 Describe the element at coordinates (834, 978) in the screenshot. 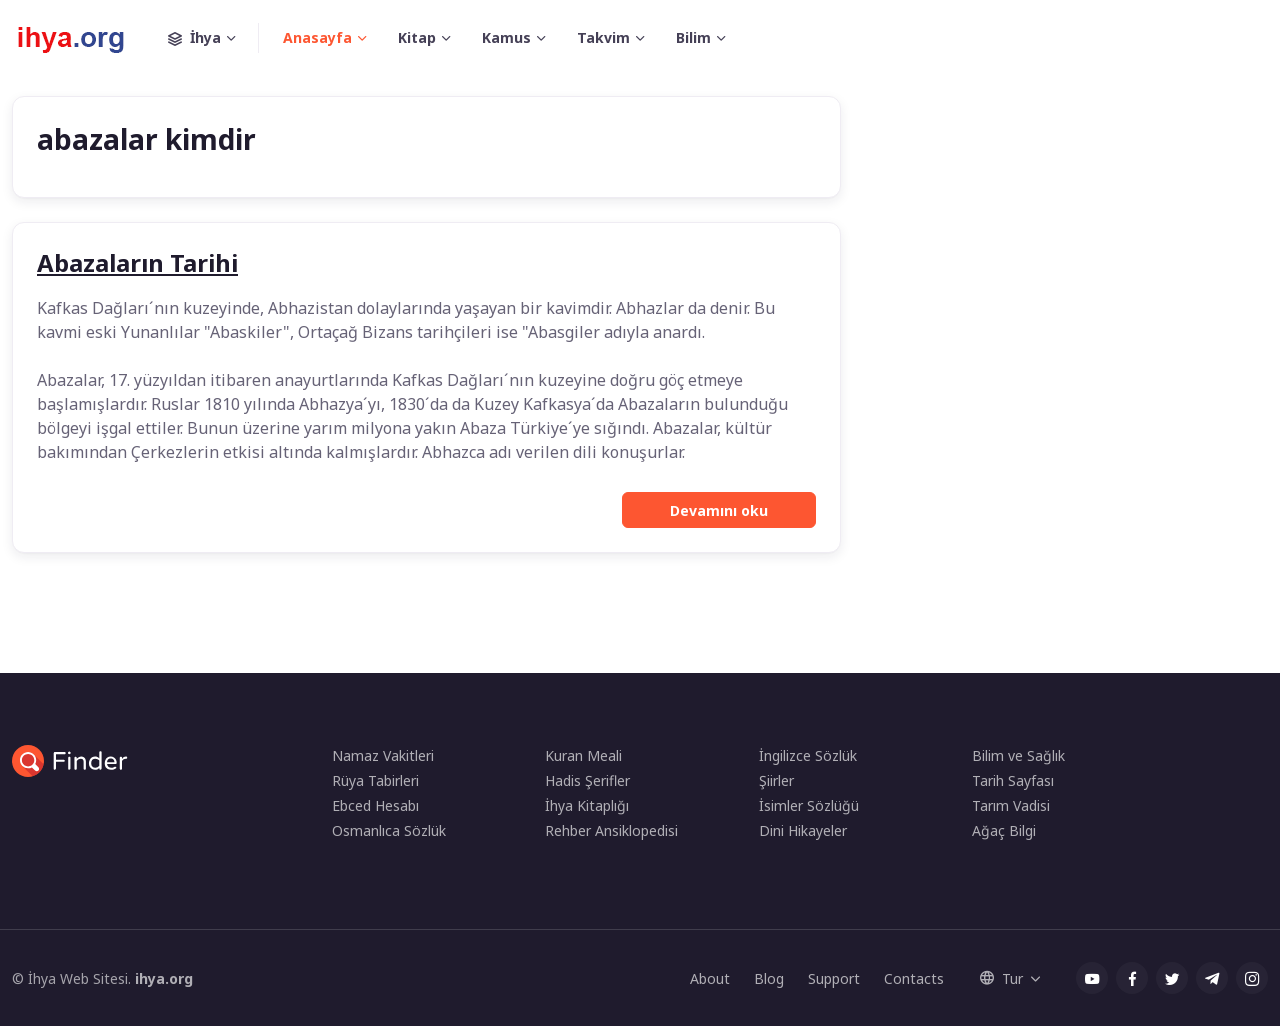

I see `Support` at that location.